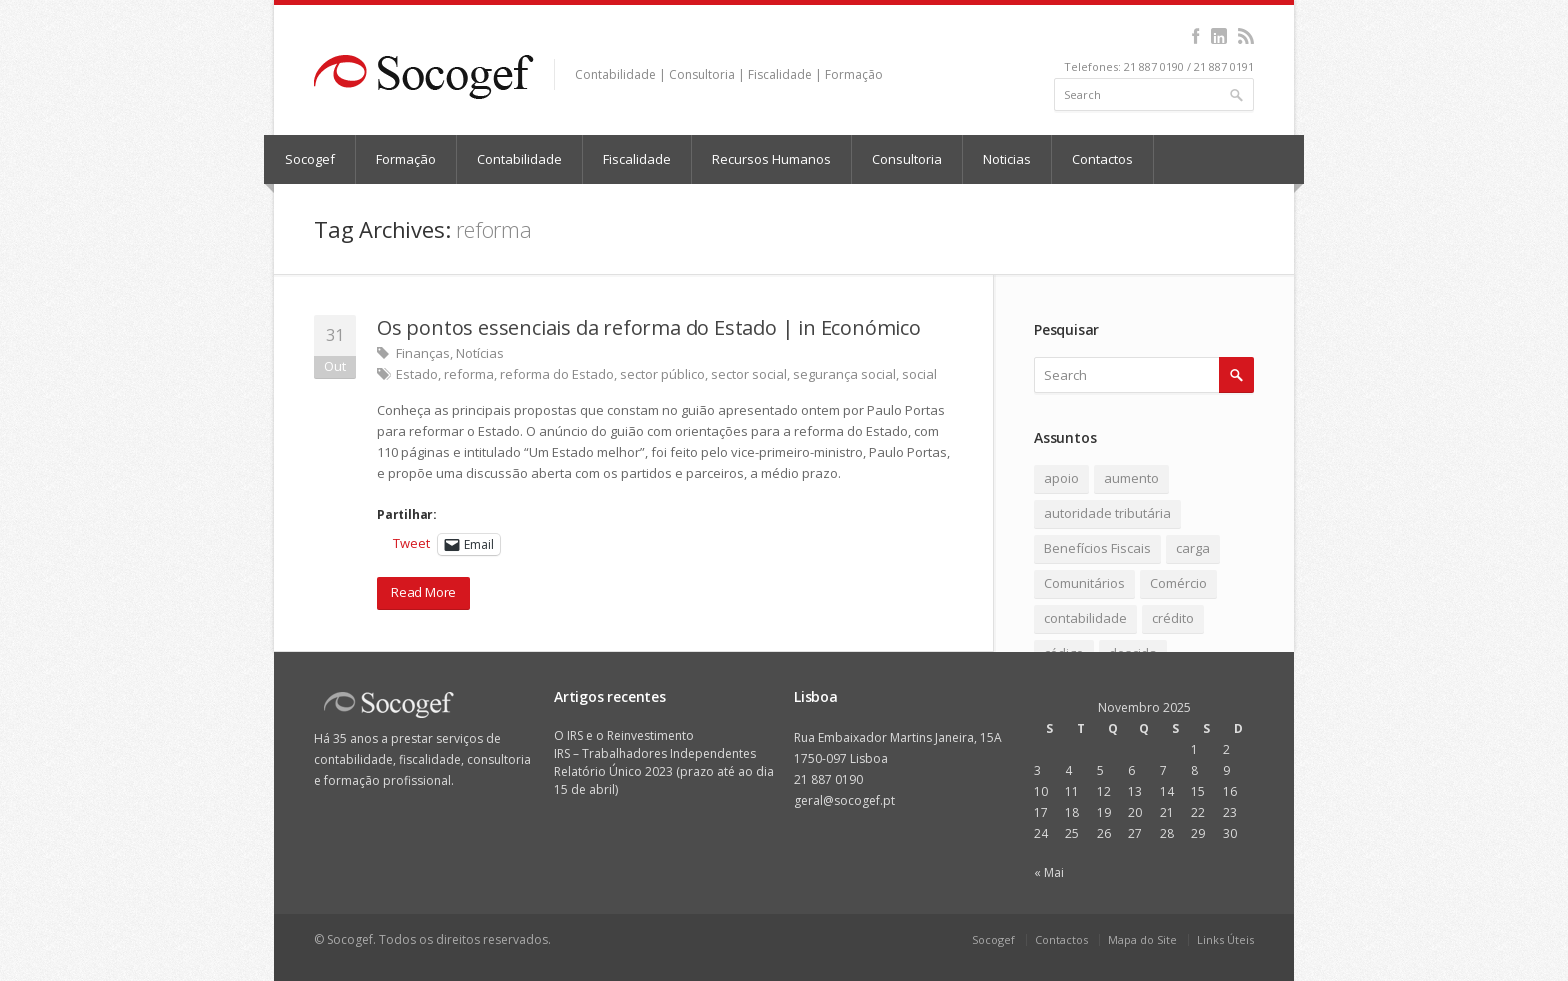 Image resolution: width=1568 pixels, height=981 pixels. What do you see at coordinates (844, 800) in the screenshot?
I see `geral@socogef.pt` at bounding box center [844, 800].